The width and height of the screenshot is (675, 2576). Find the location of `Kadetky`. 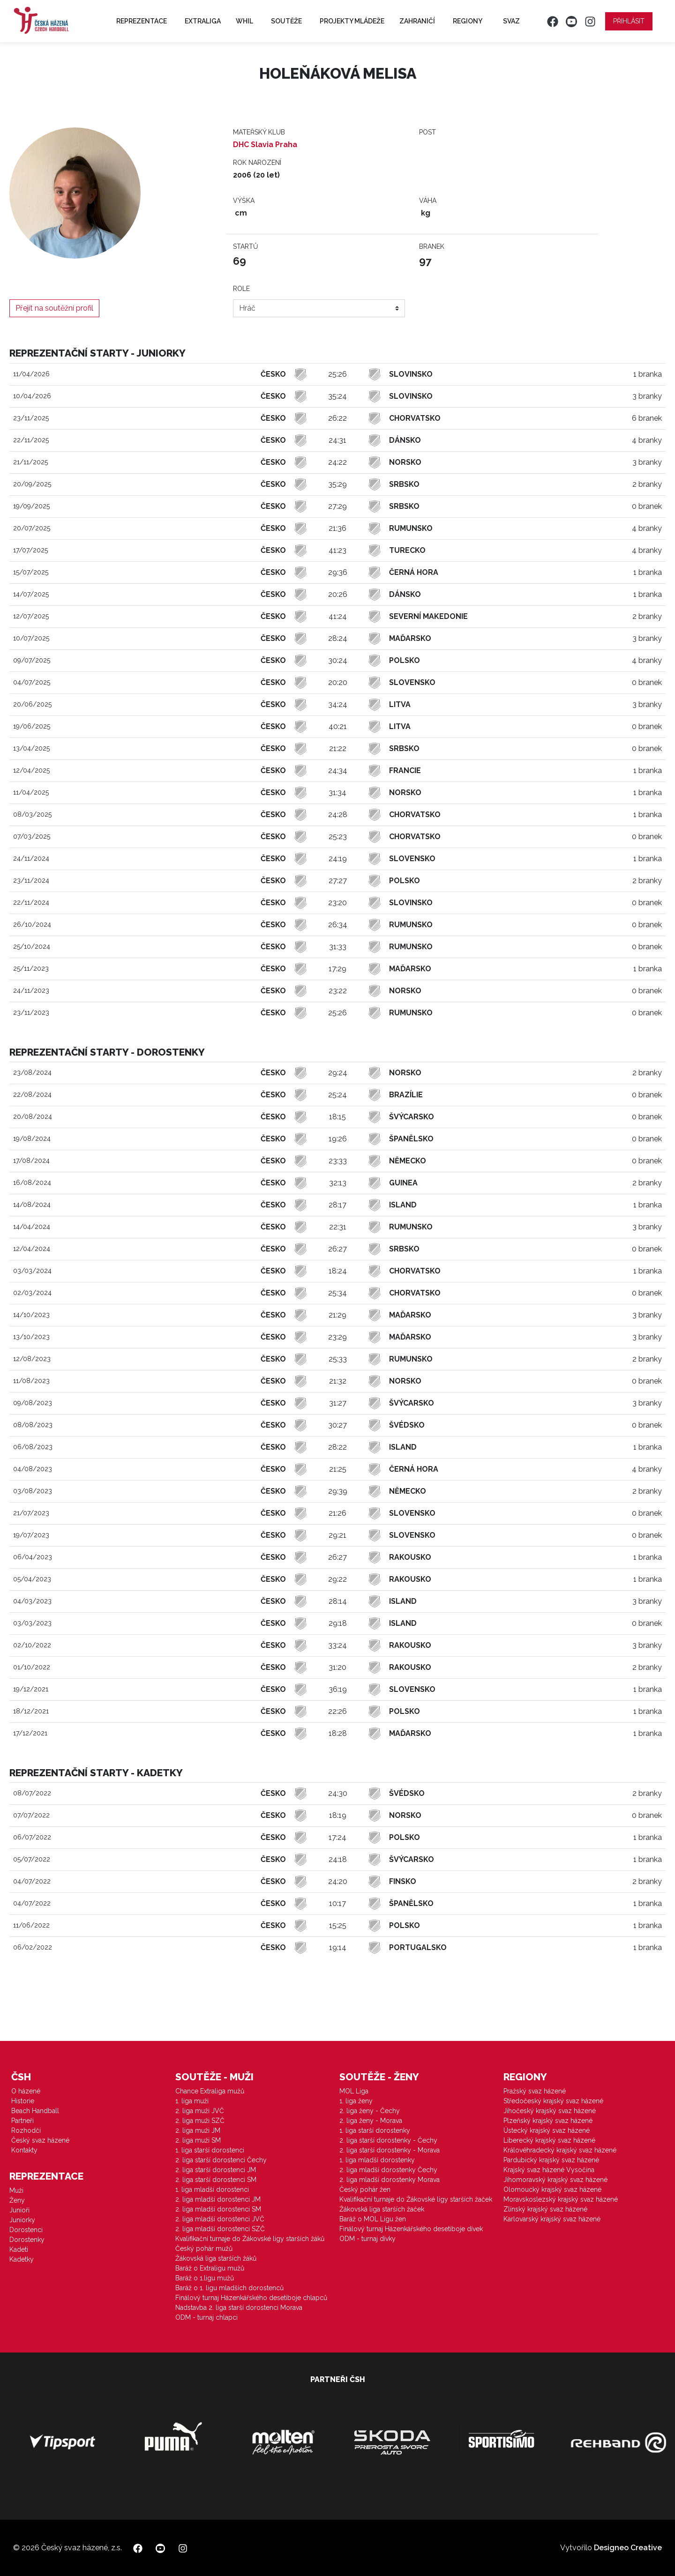

Kadetky is located at coordinates (21, 2259).